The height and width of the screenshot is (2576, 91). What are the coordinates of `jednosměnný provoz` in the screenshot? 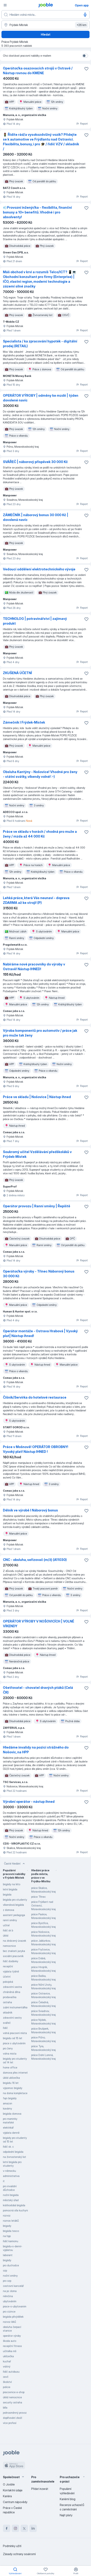 It's located at (15, 2412).